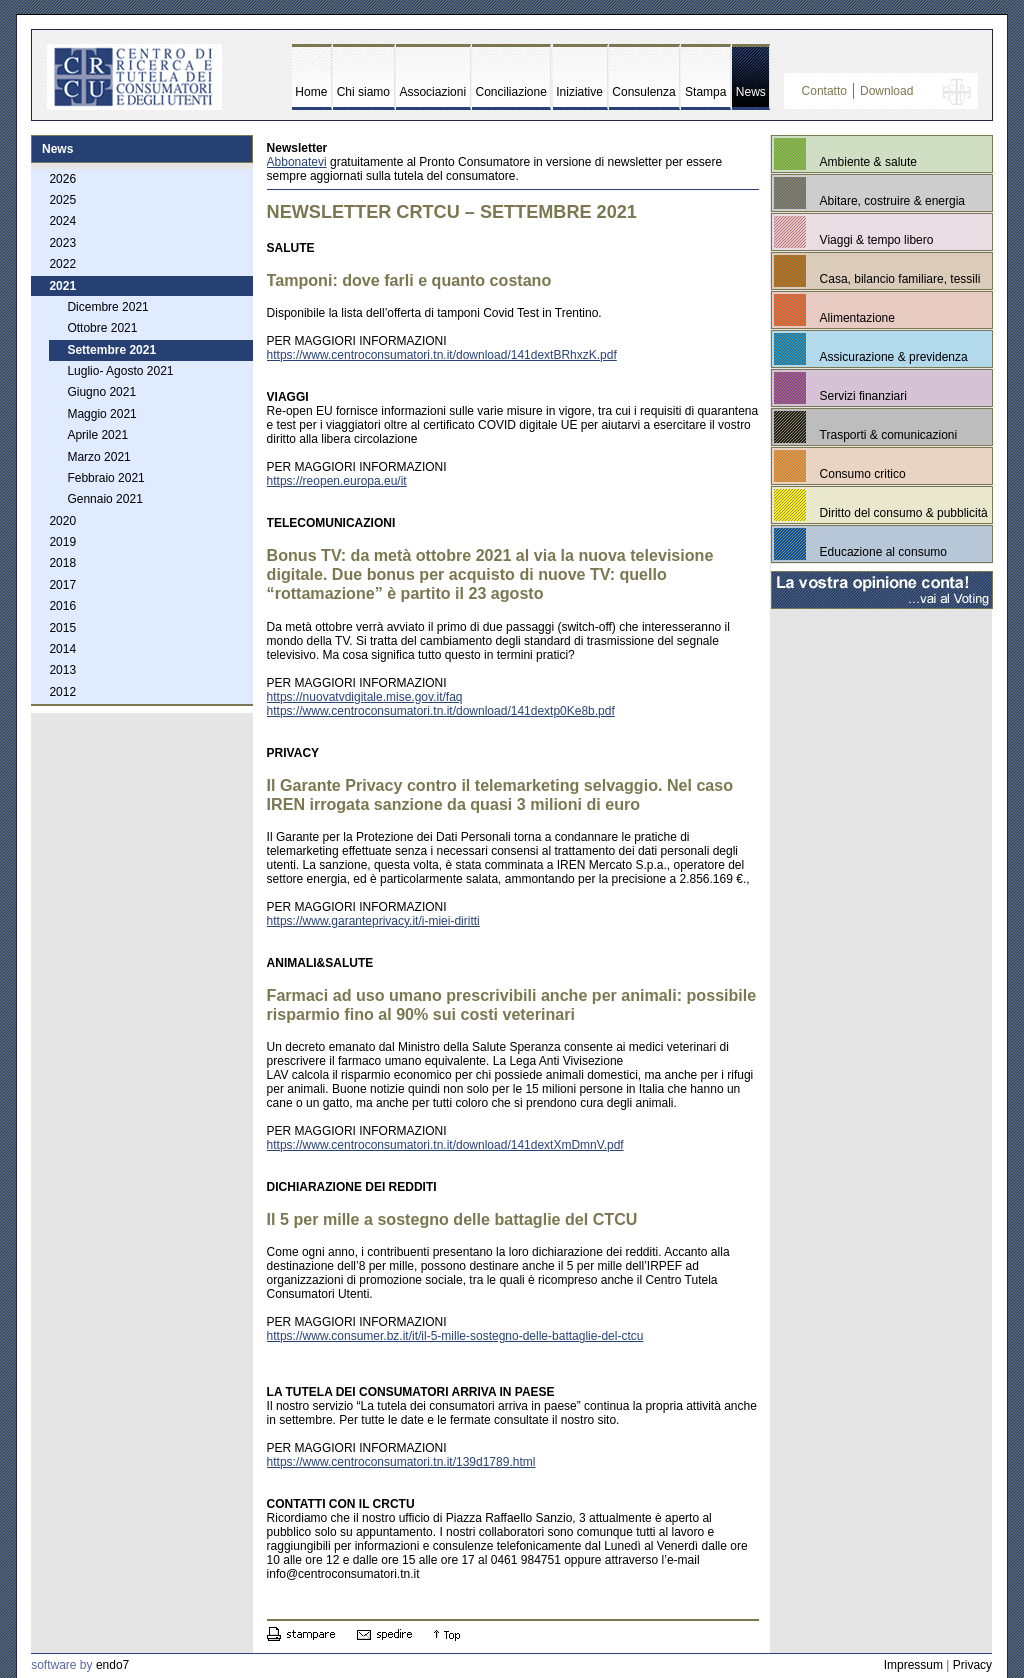 Image resolution: width=1024 pixels, height=1678 pixels. I want to click on Luglio- Agosto 2021, so click(120, 371).